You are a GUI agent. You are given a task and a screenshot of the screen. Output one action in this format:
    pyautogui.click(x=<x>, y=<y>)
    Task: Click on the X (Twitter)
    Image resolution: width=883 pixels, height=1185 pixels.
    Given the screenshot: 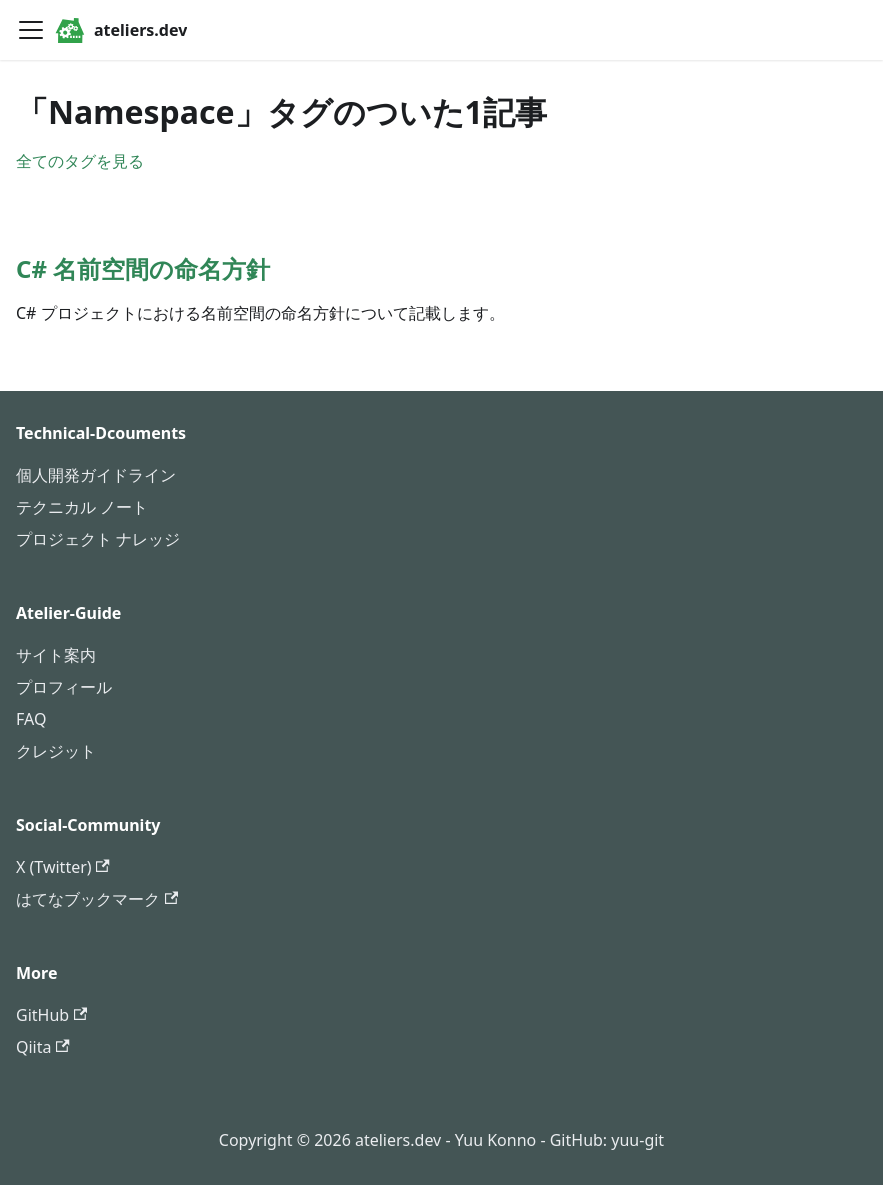 What is the action you would take?
    pyautogui.click(x=63, y=867)
    